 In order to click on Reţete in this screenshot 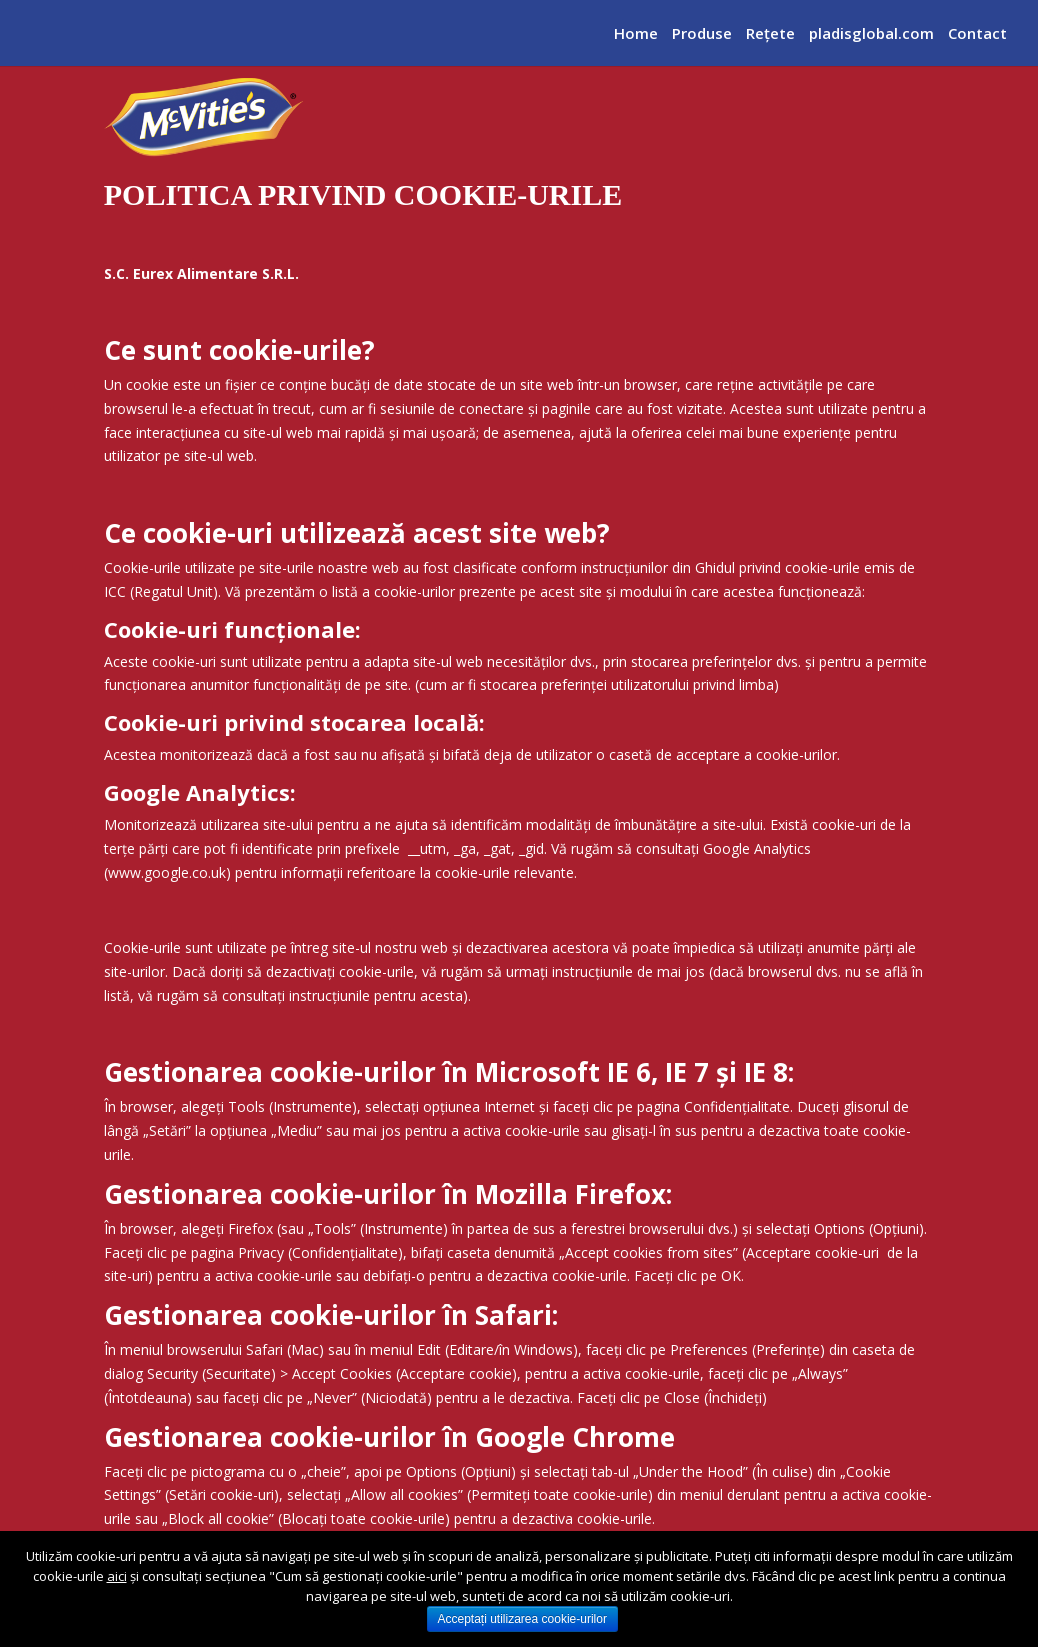, I will do `click(770, 38)`.